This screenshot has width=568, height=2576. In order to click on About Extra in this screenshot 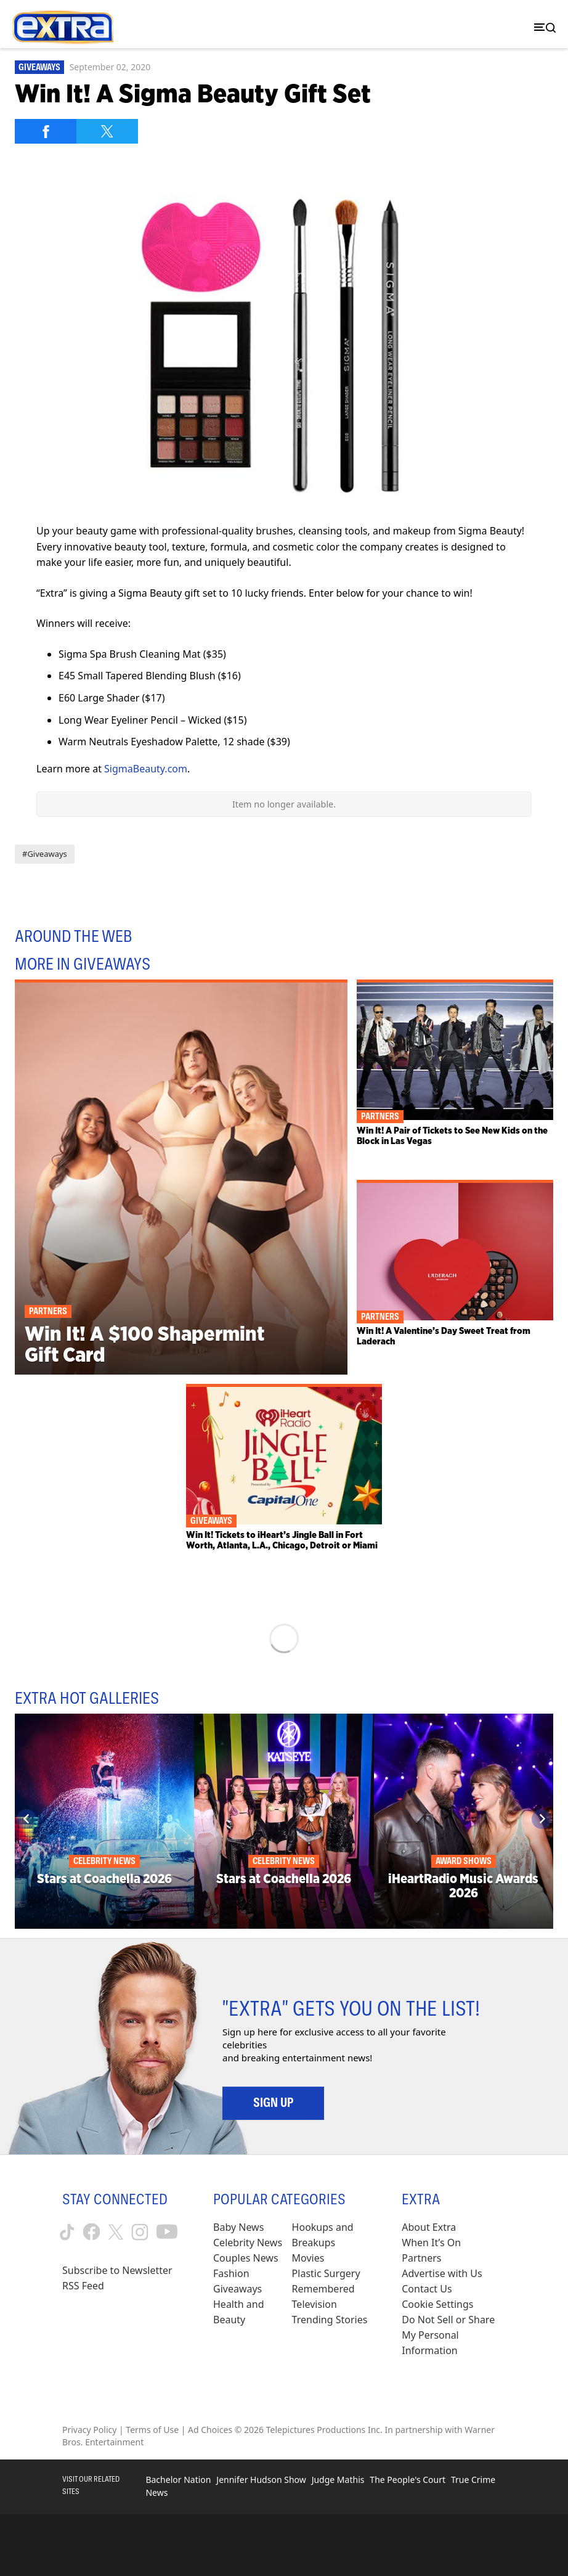, I will do `click(429, 2227)`.